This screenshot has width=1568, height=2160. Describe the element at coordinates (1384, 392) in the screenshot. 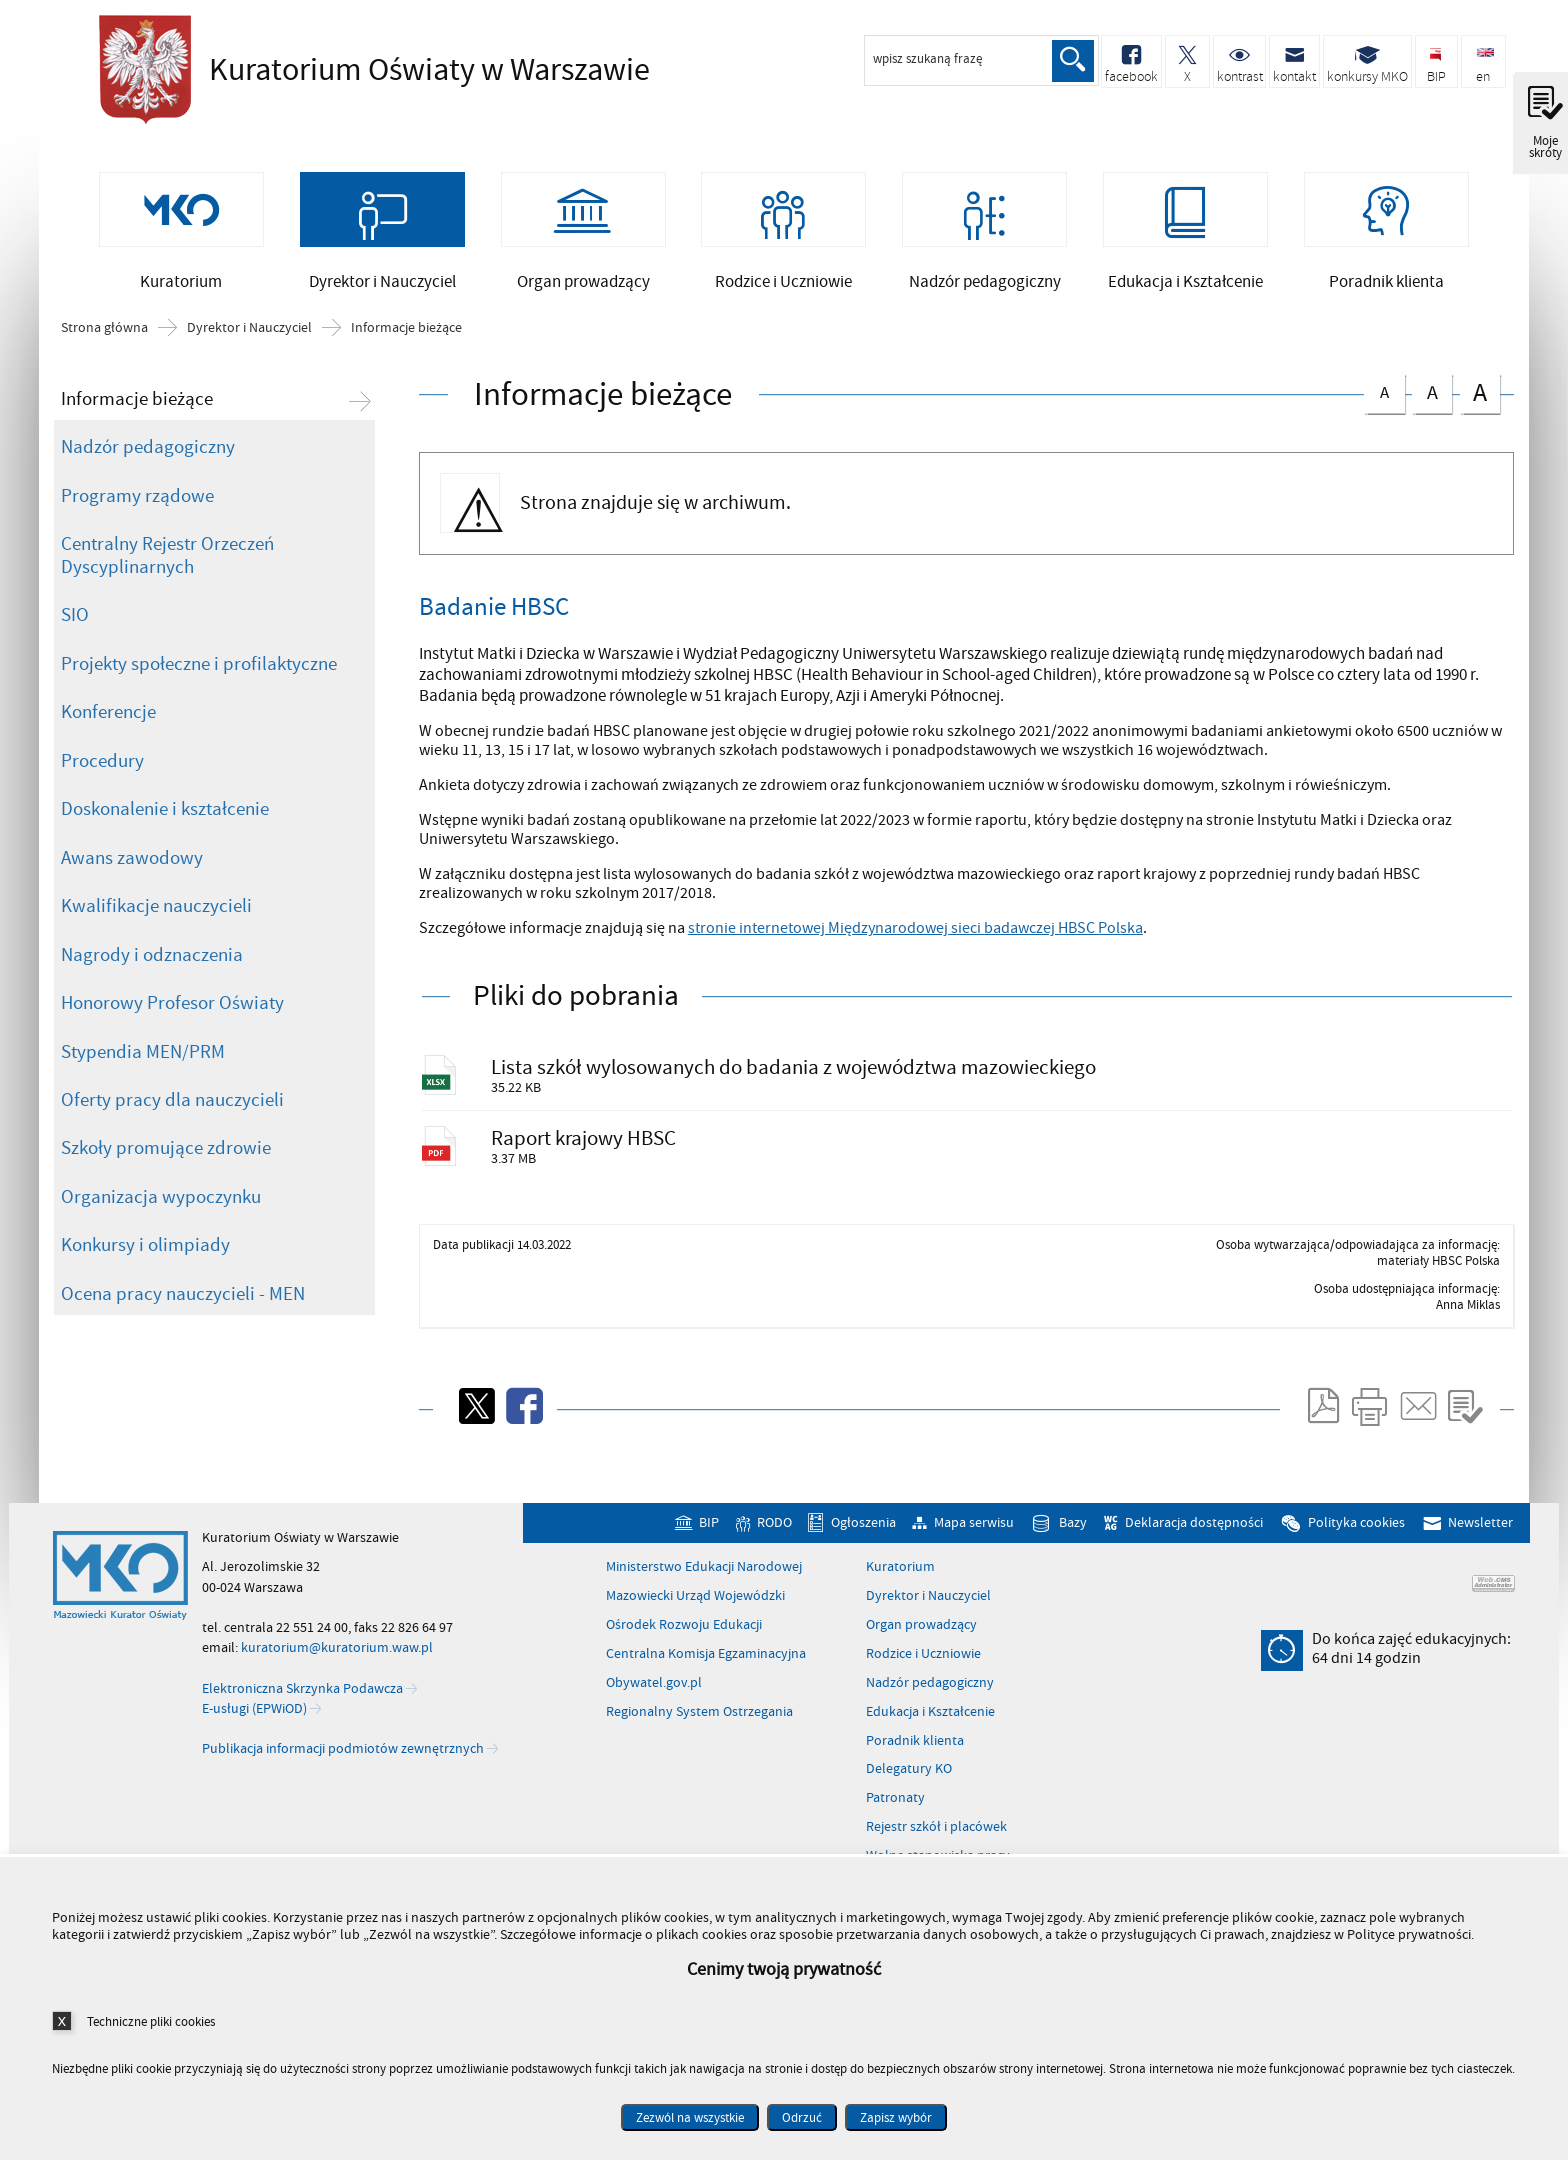

I see `czcionka normalna` at that location.